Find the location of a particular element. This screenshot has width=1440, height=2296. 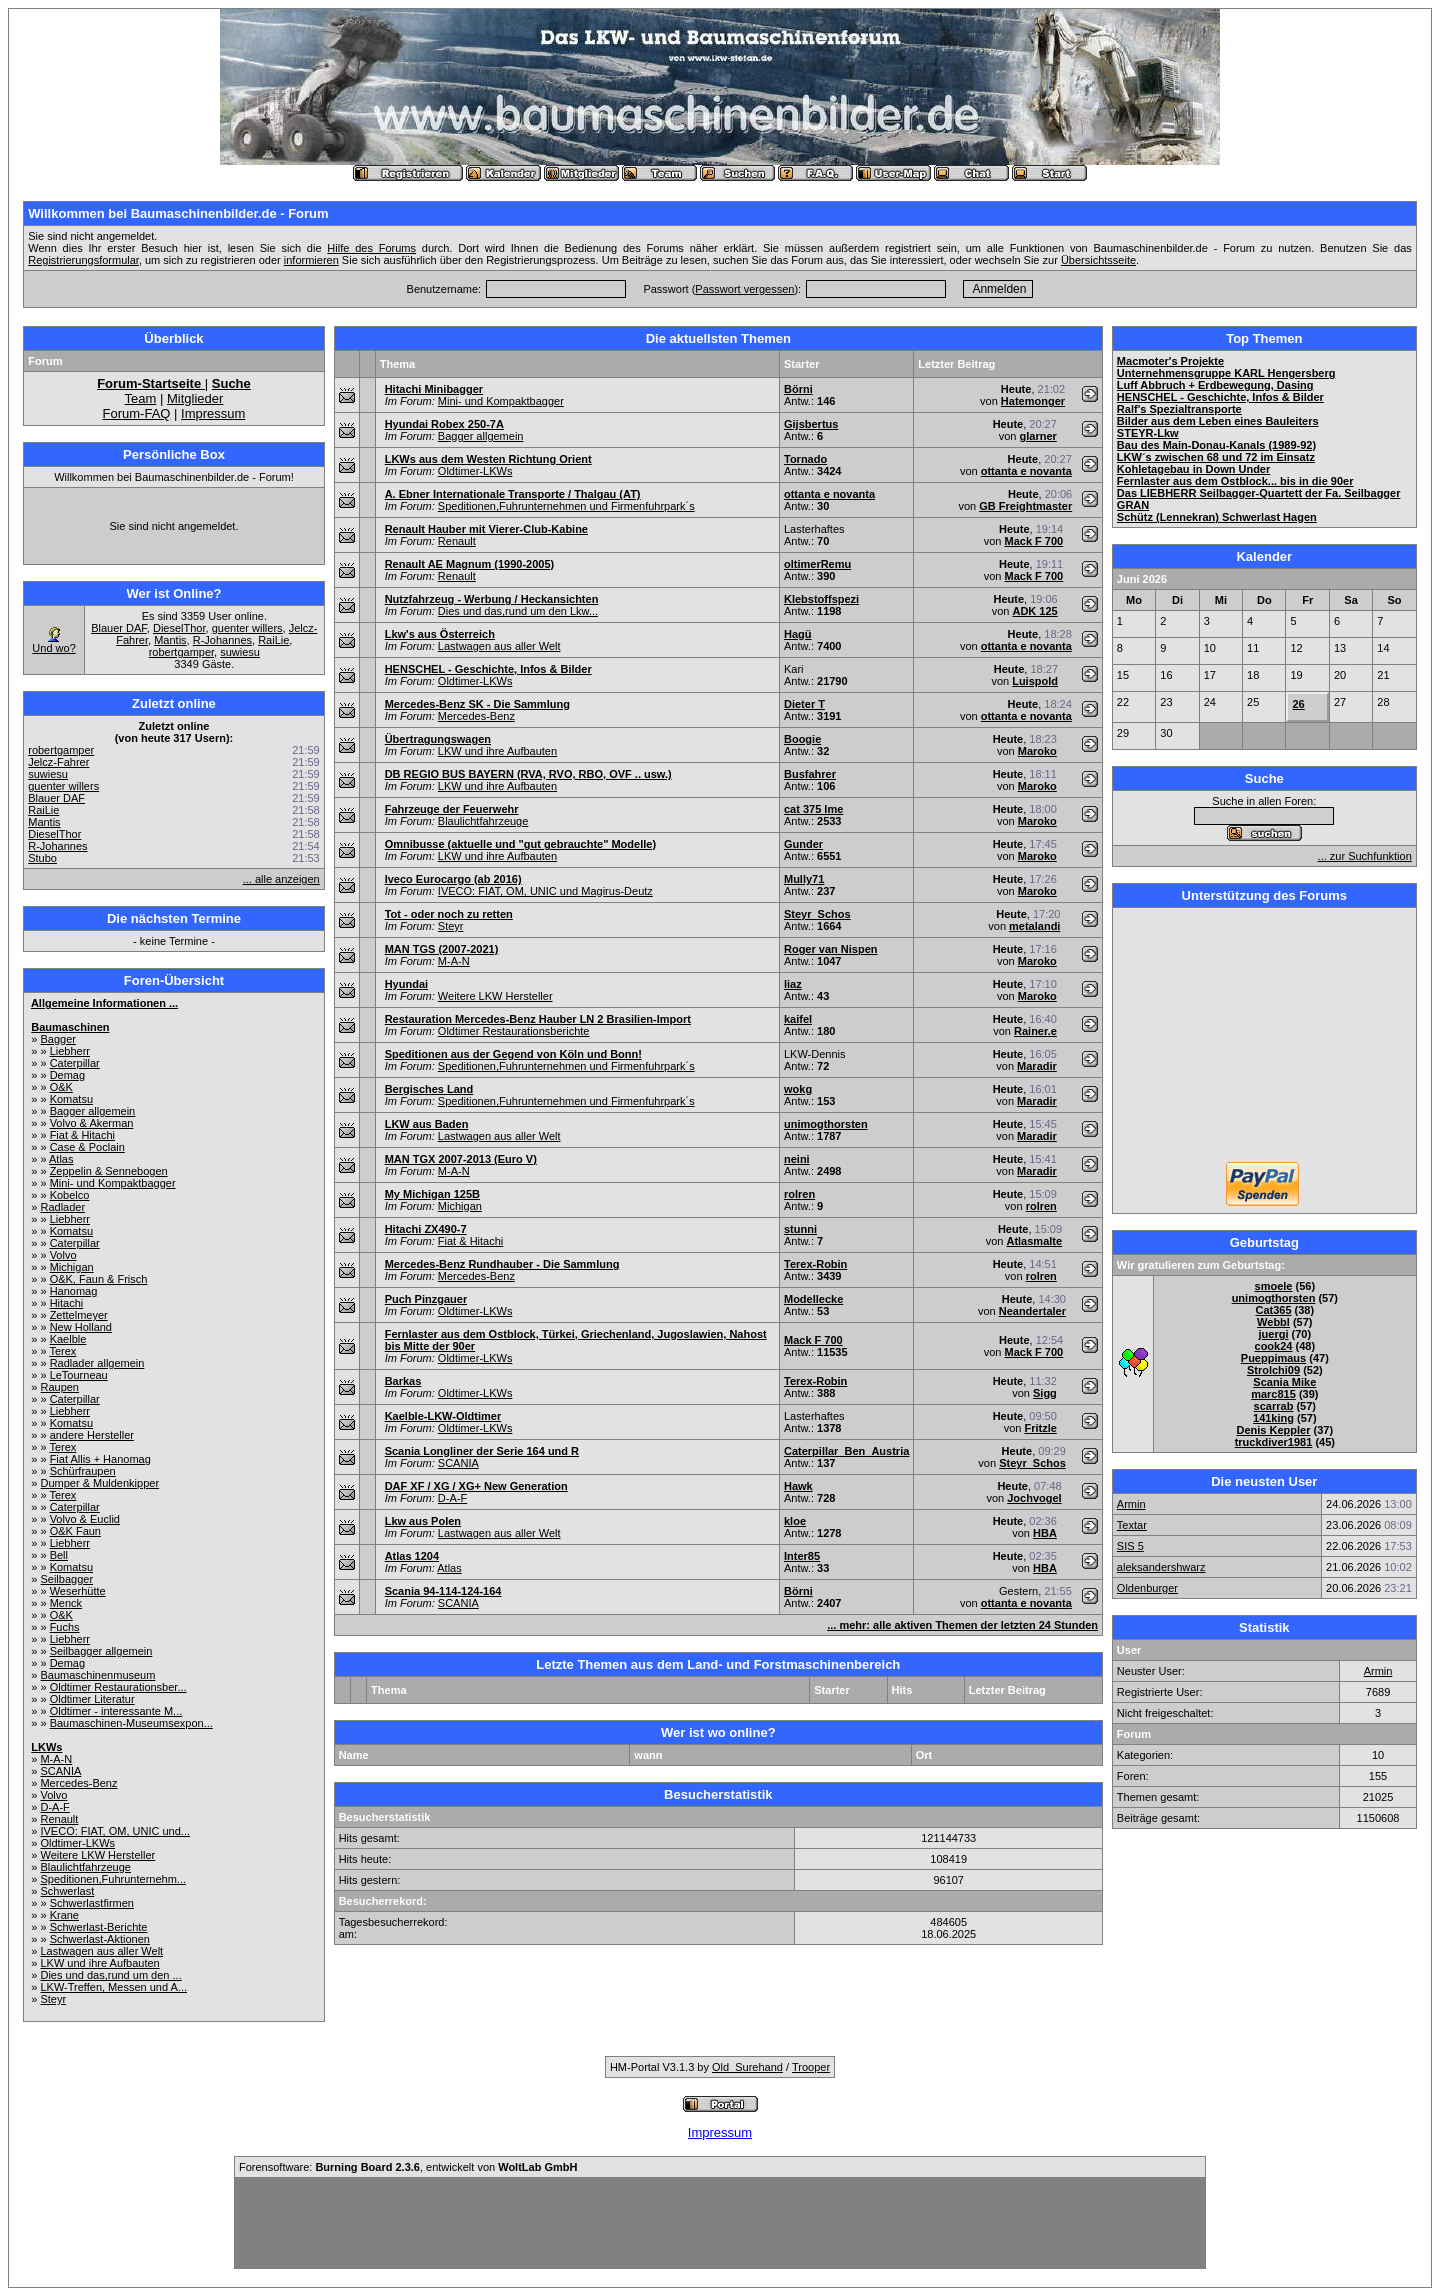

O&K, Faun & Frisch is located at coordinates (99, 1279).